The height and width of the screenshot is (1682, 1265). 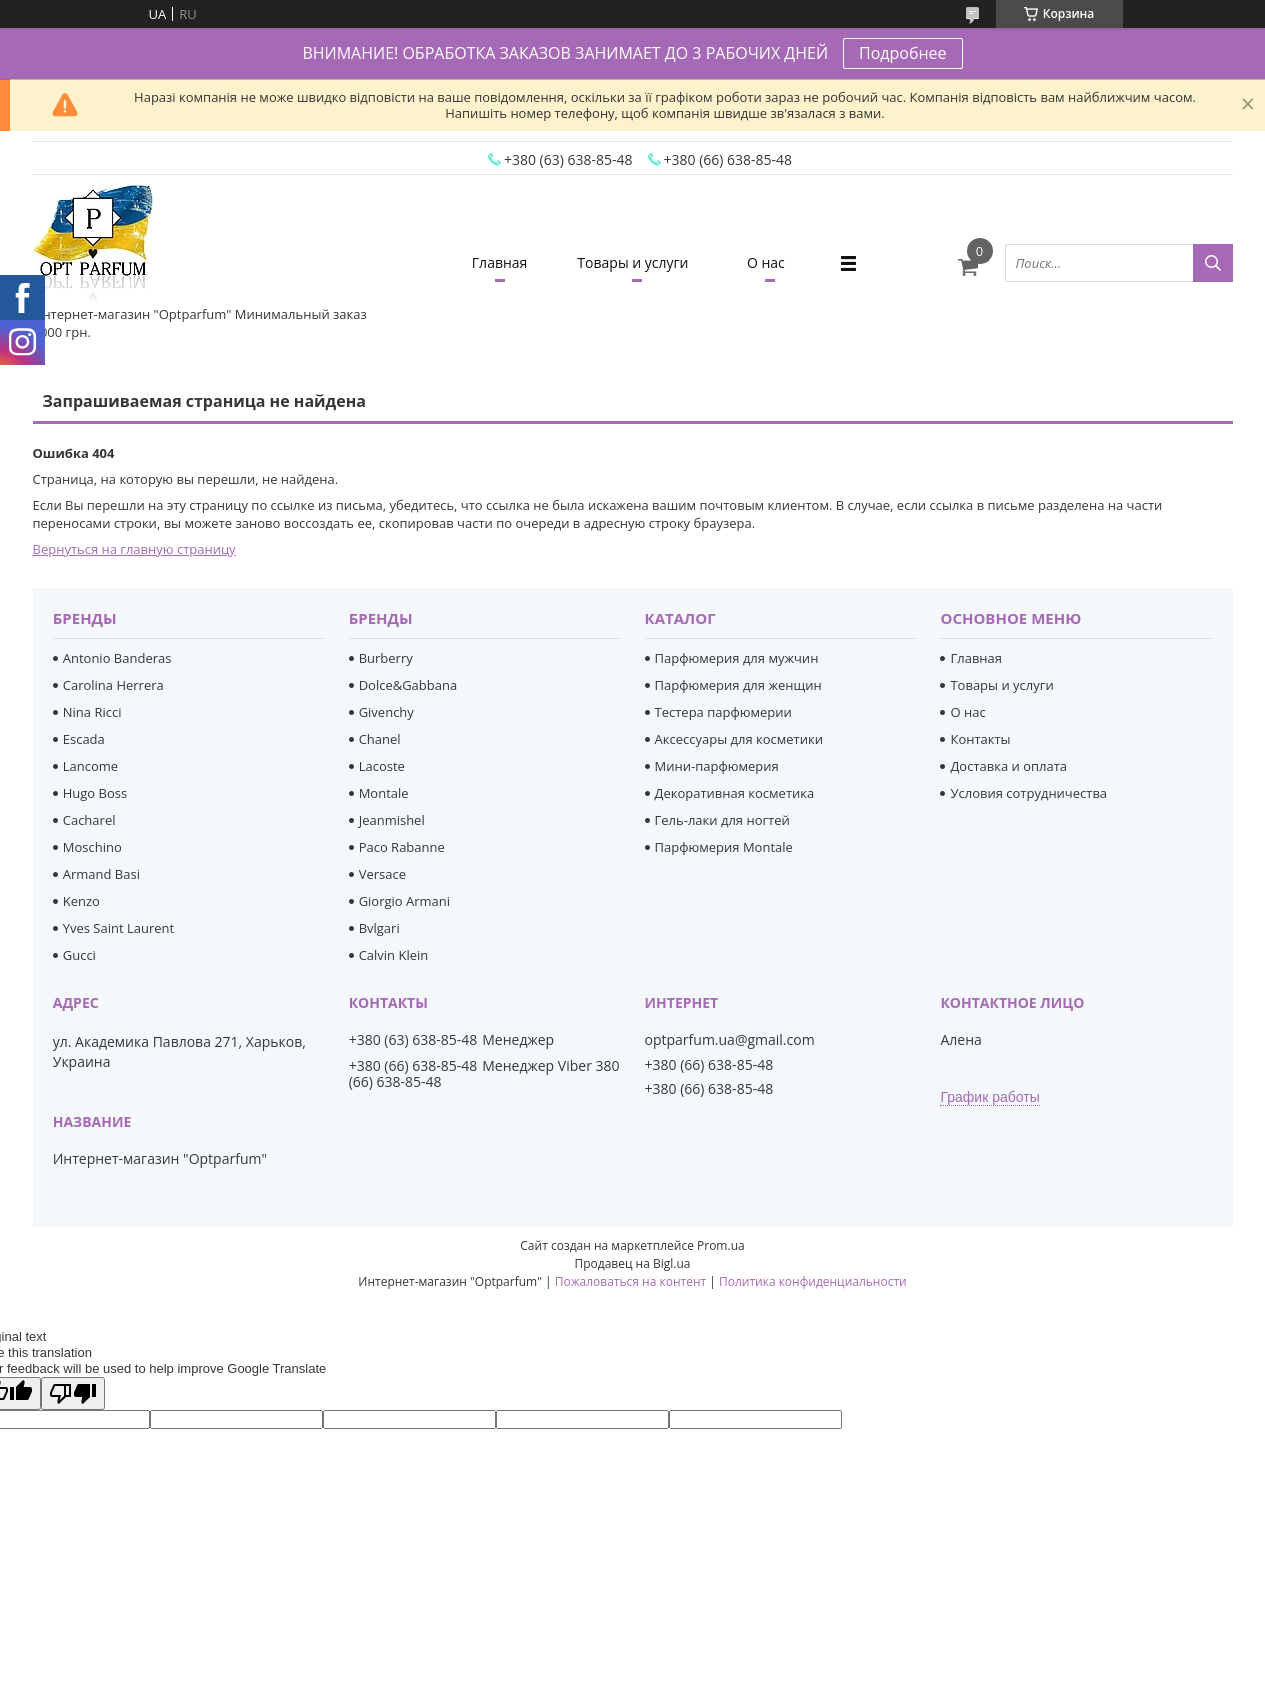 What do you see at coordinates (632, 1263) in the screenshot?
I see `Продавец на Bigl.ua` at bounding box center [632, 1263].